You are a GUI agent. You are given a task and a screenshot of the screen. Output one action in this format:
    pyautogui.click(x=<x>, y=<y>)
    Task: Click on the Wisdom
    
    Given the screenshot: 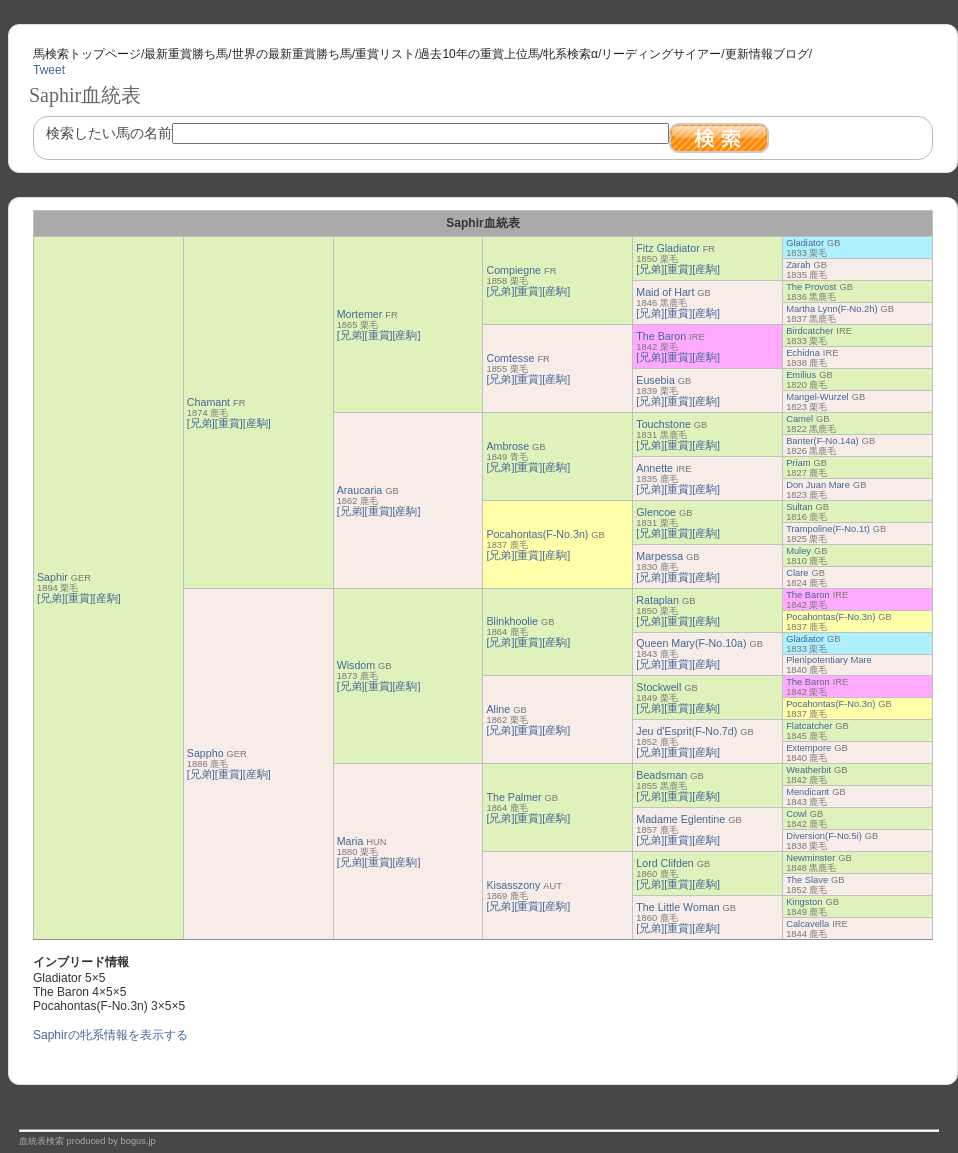 What is the action you would take?
    pyautogui.click(x=356, y=665)
    